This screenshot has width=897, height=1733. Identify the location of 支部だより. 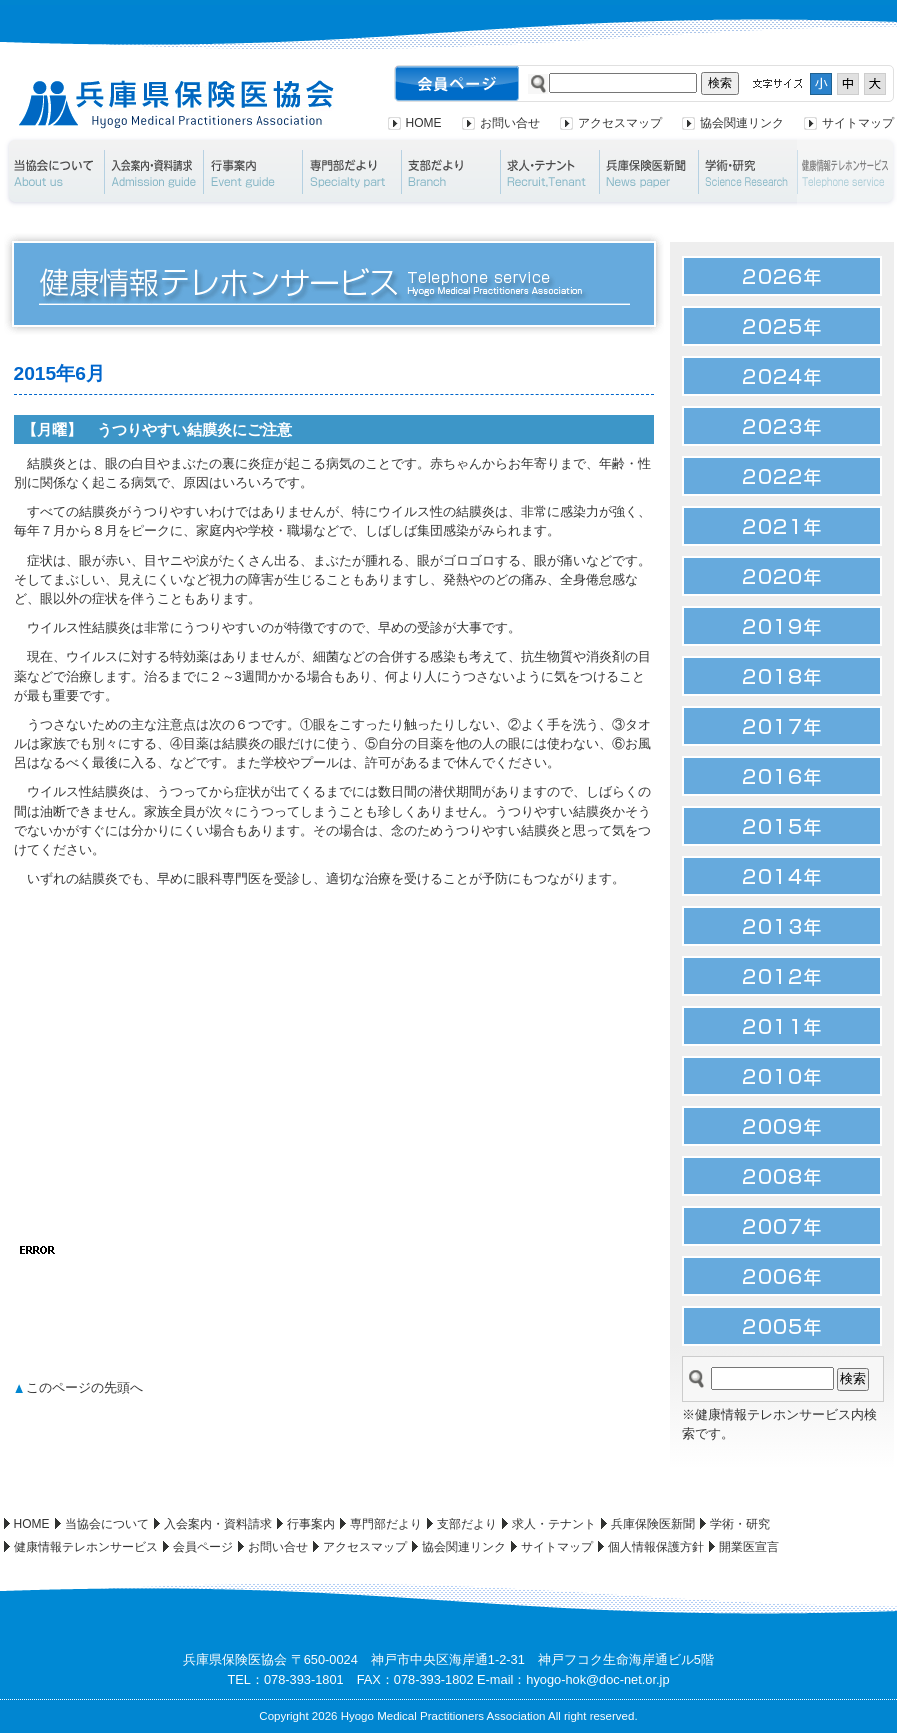
(450, 172).